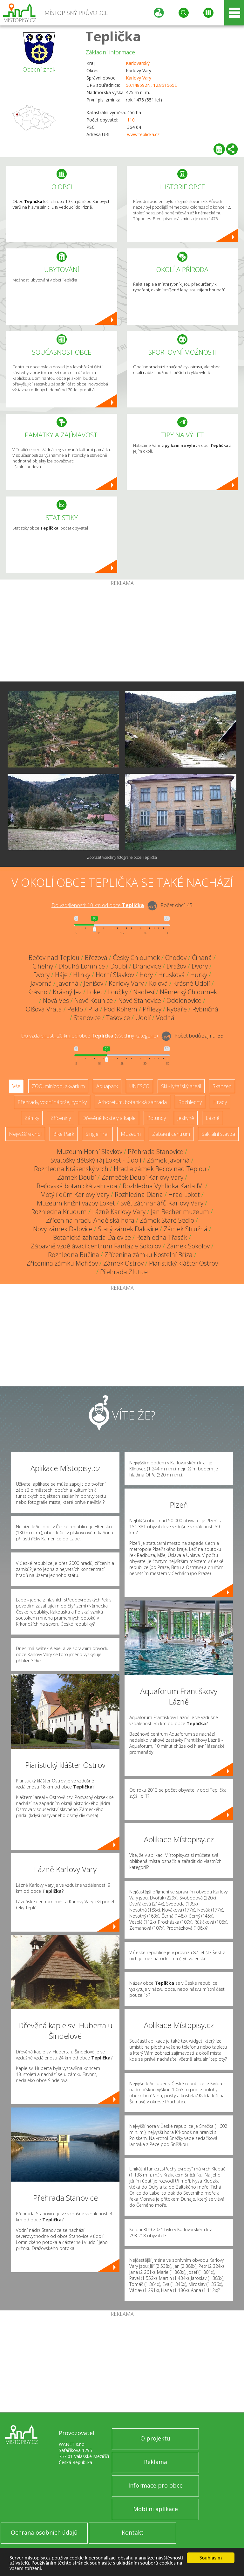  Describe the element at coordinates (77, 1186) in the screenshot. I see `Bečovská botanická zahrada` at that location.